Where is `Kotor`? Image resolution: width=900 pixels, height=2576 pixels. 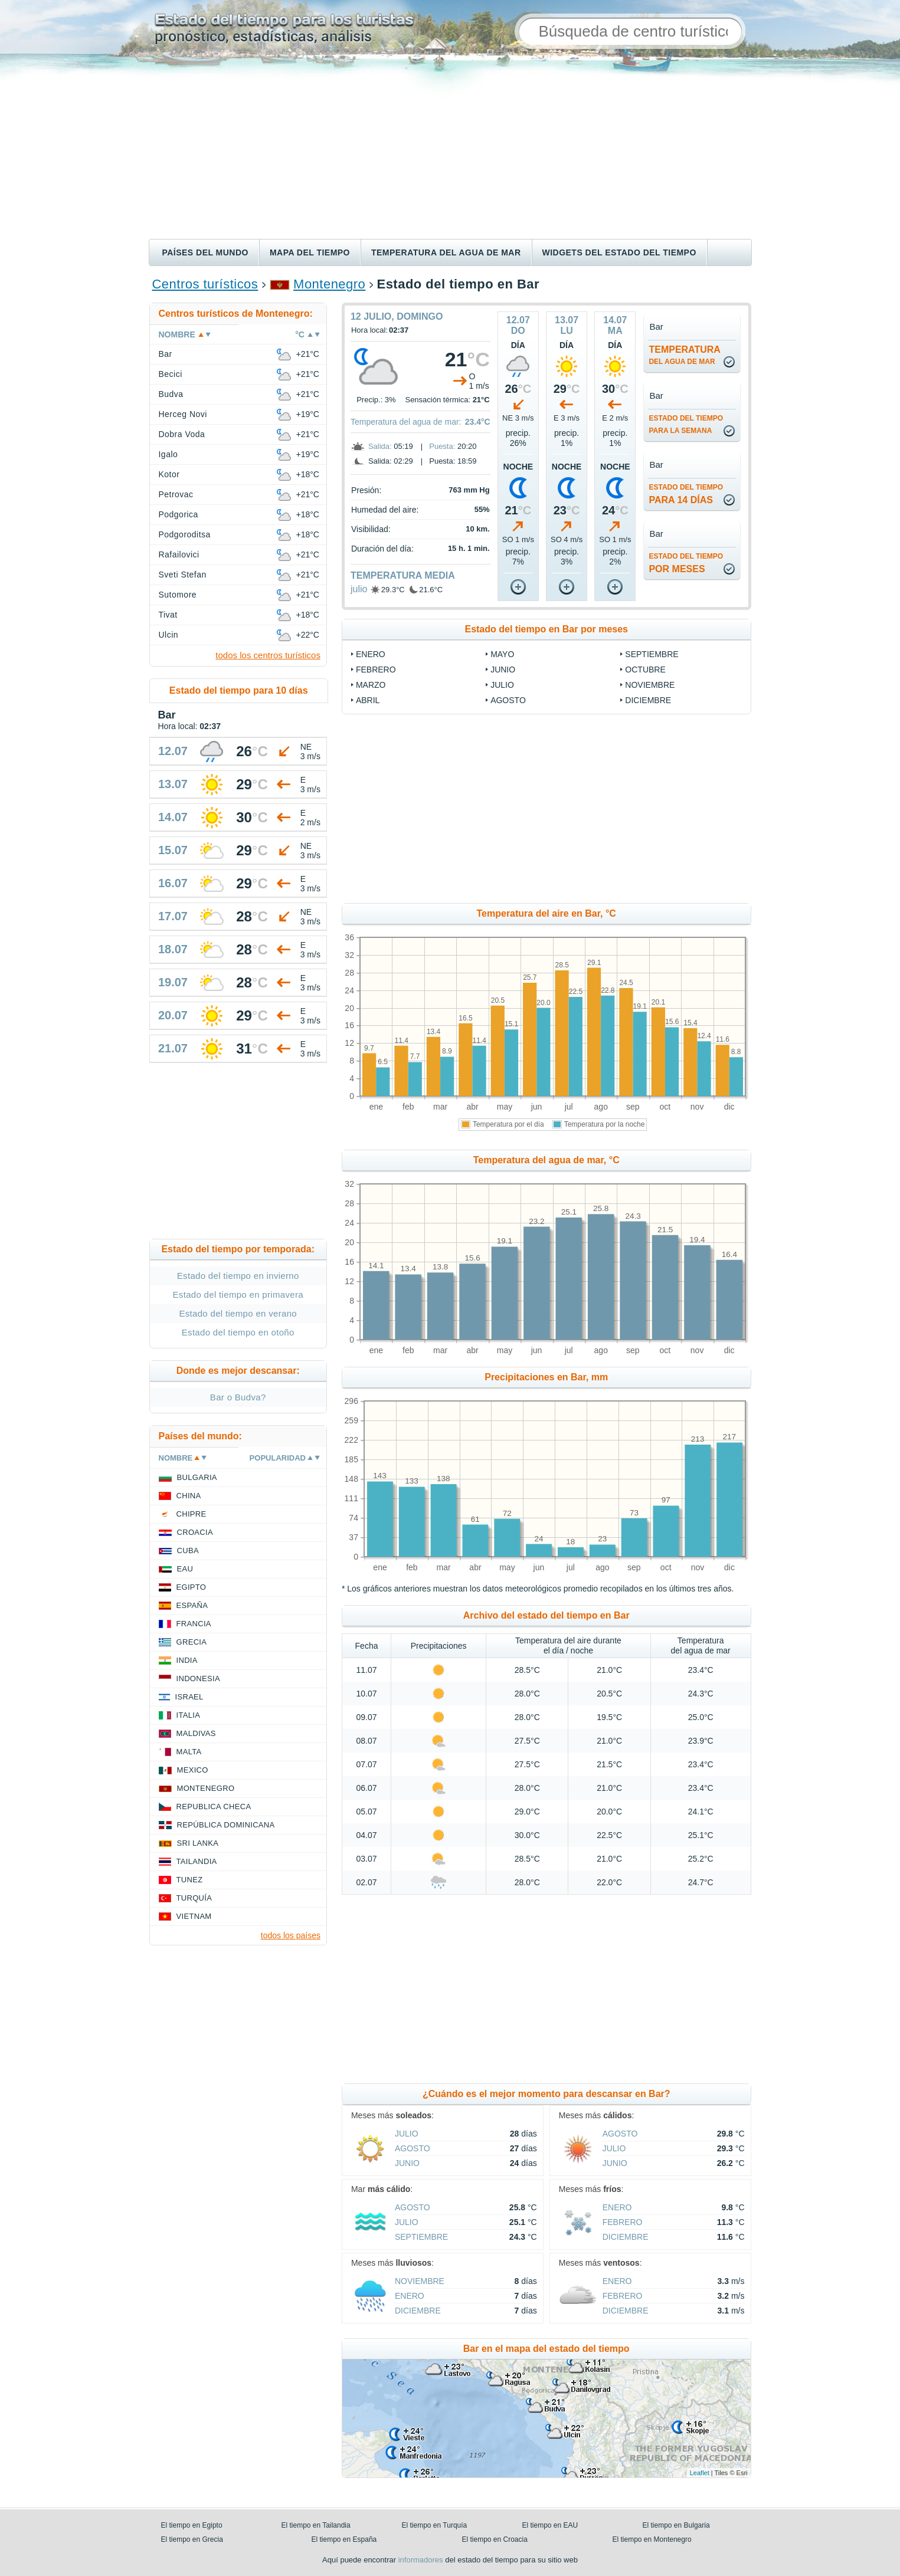 Kotor is located at coordinates (169, 474).